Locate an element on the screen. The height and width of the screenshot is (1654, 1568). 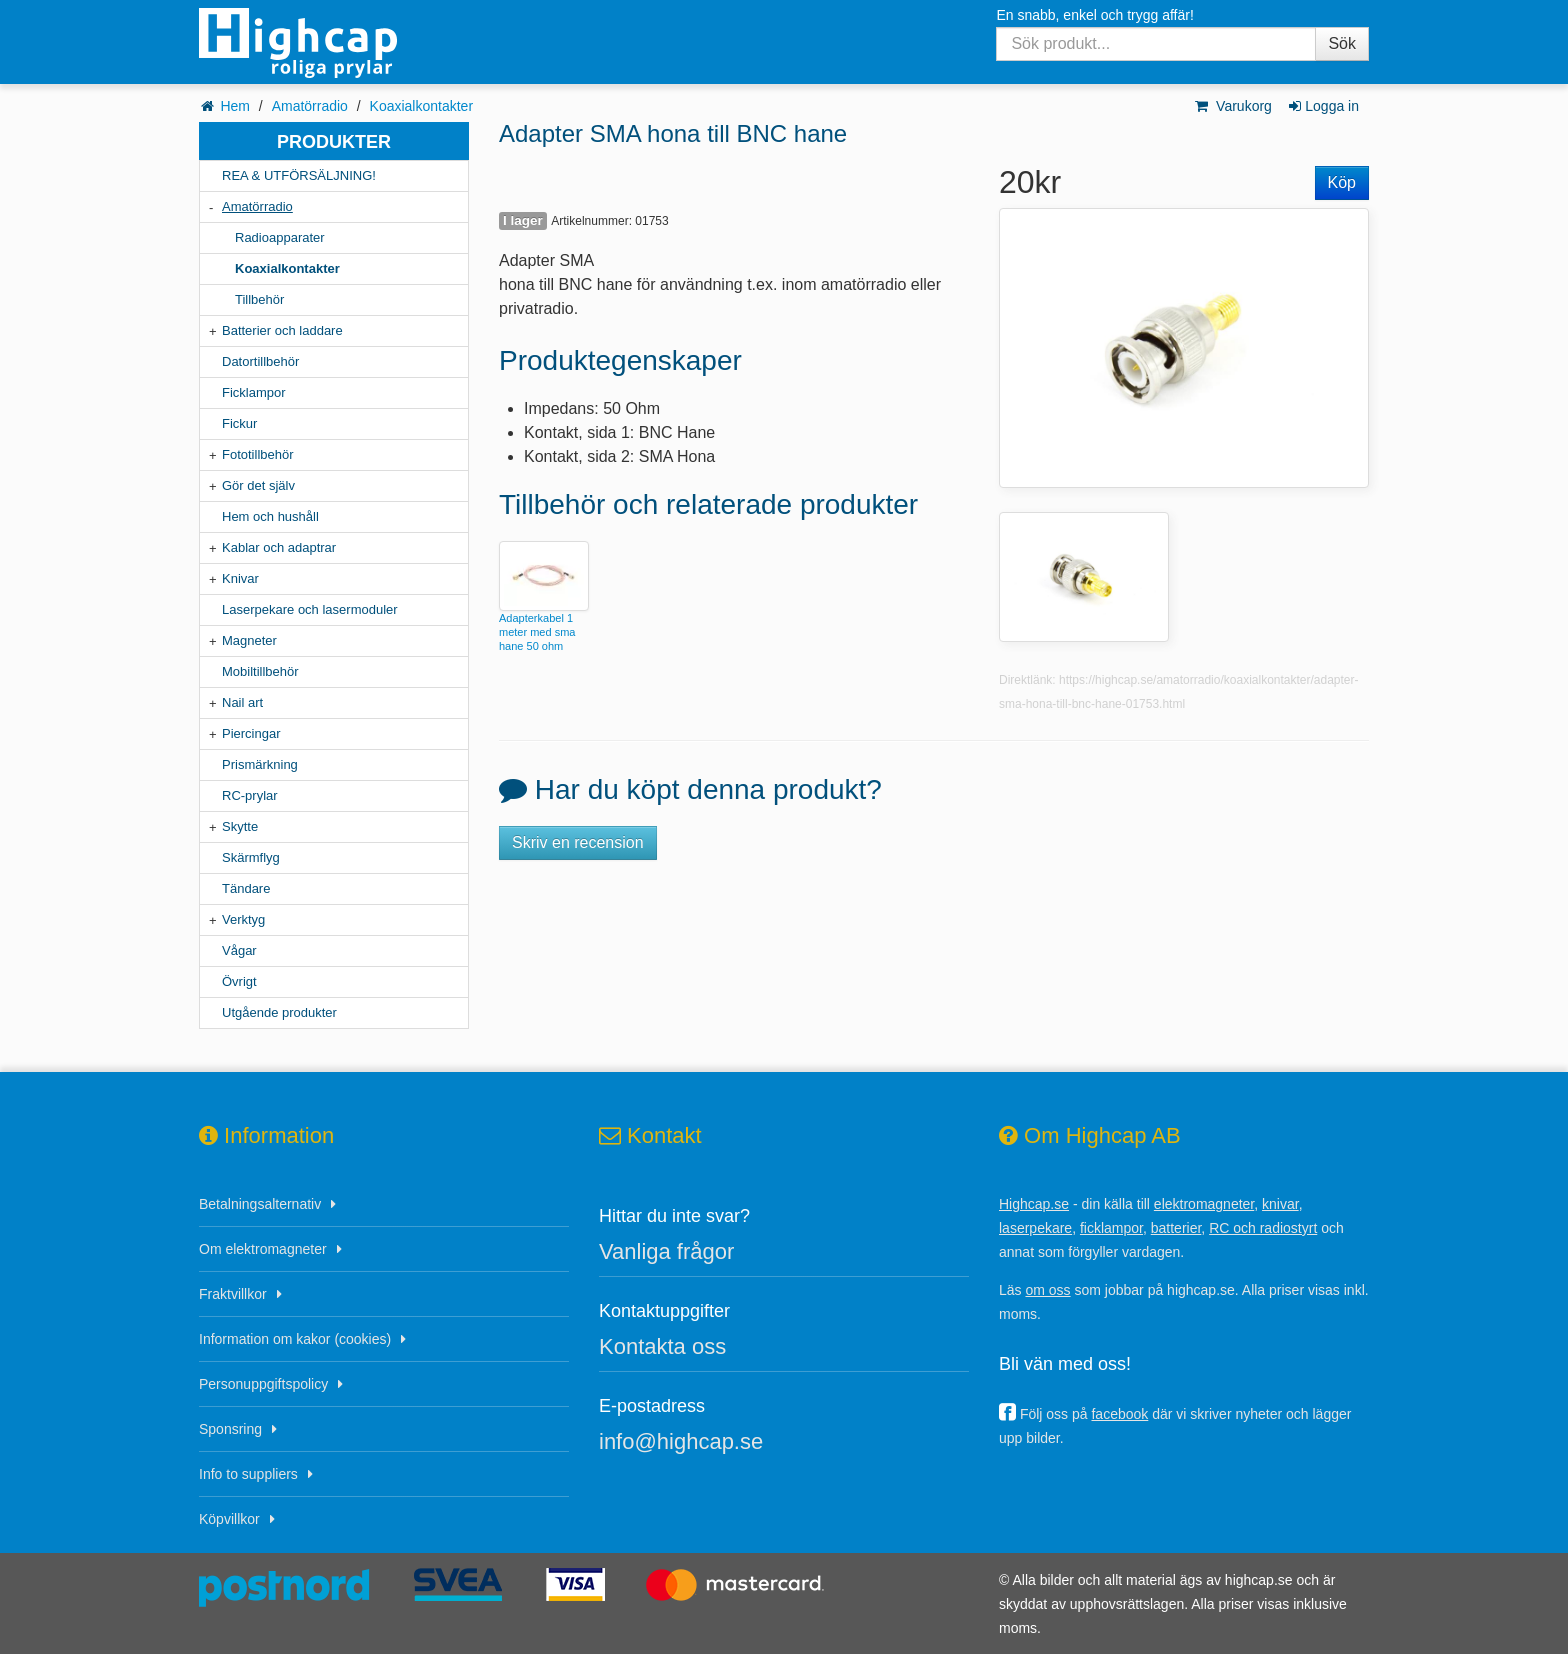
Betalningsalternativ is located at coordinates (260, 1204).